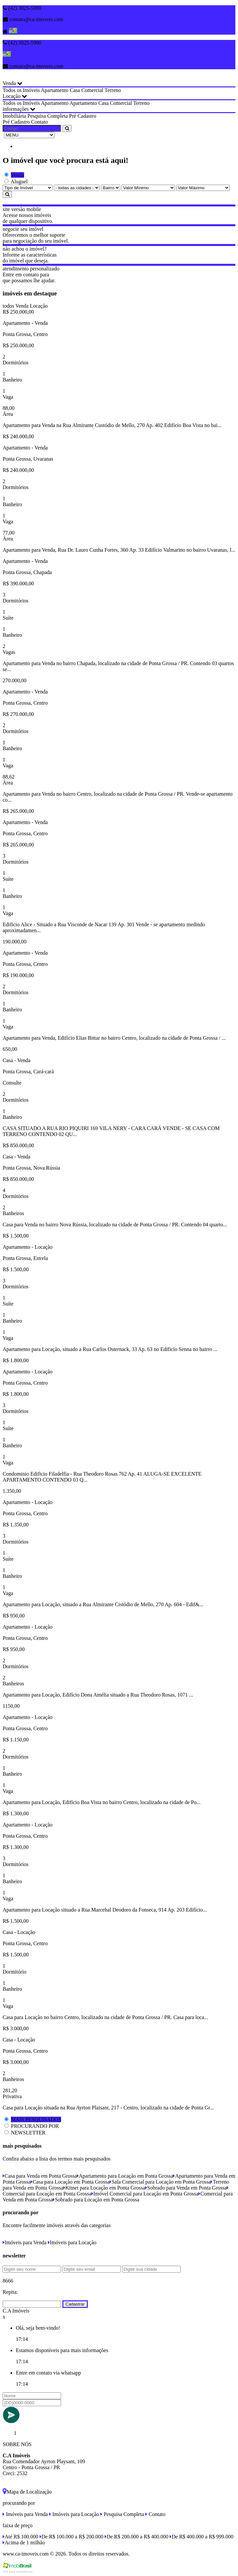  What do you see at coordinates (110, 188) in the screenshot?
I see `[Bairro]` at bounding box center [110, 188].